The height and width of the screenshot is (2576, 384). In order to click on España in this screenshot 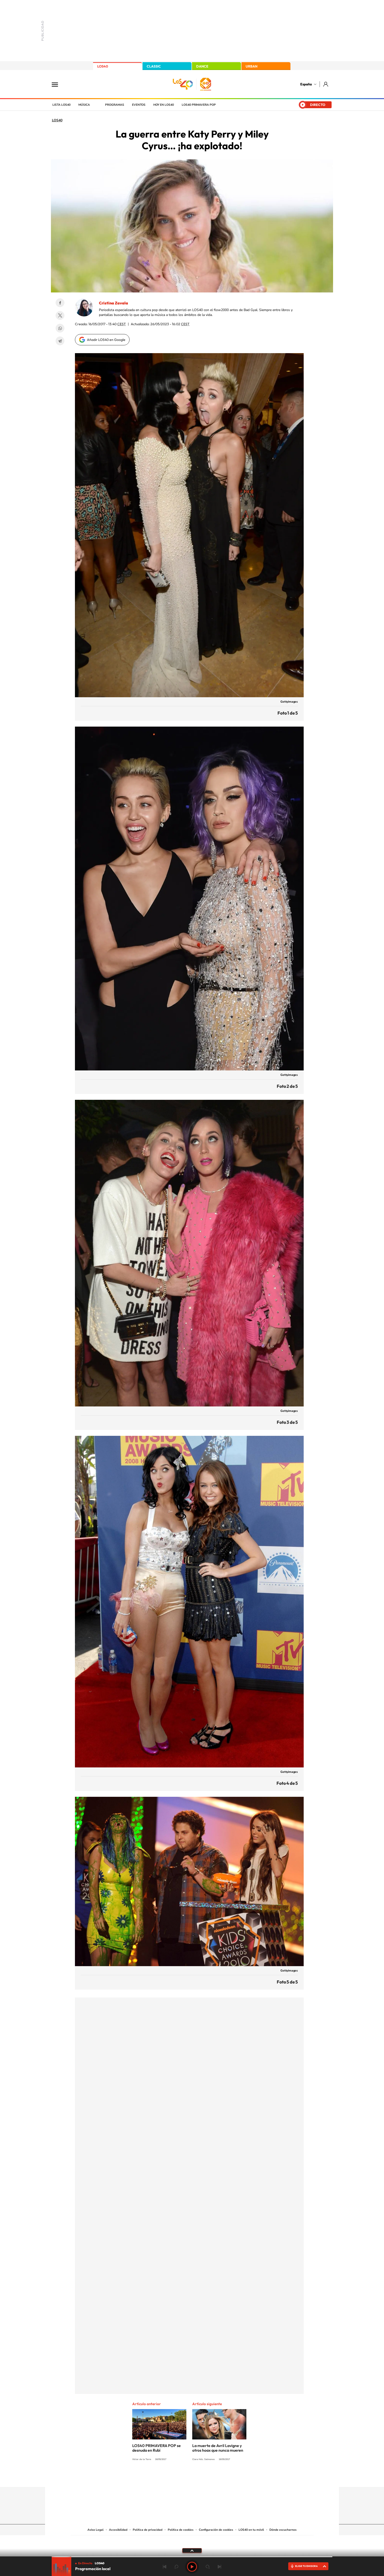, I will do `click(306, 84)`.